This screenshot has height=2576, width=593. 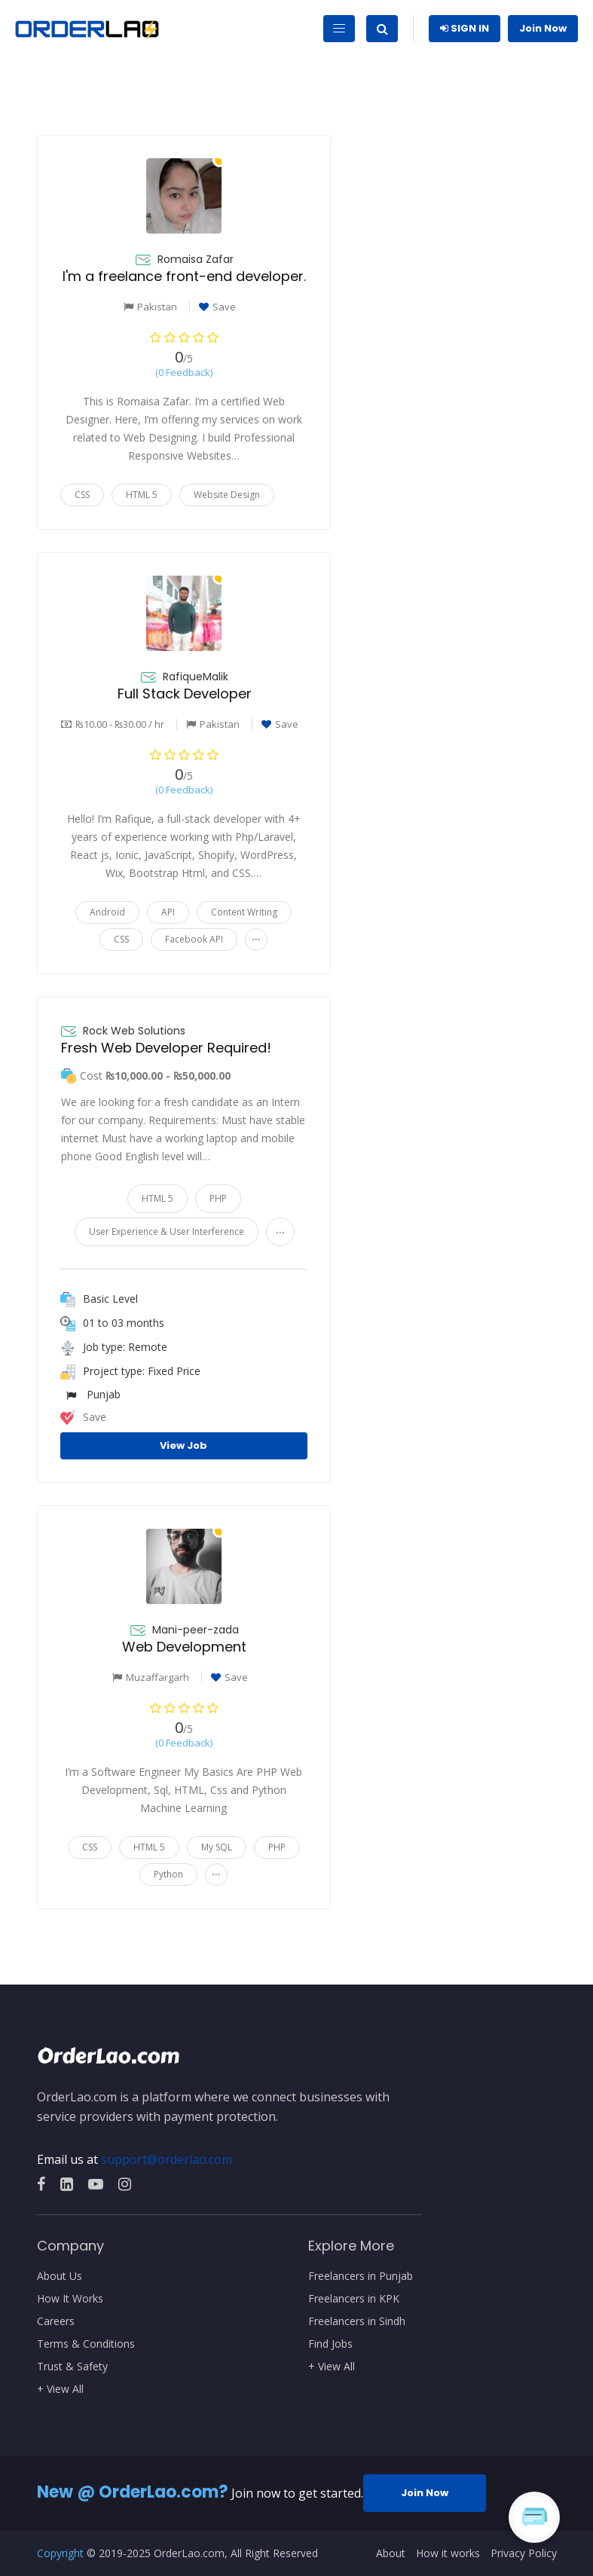 I want to click on How it works, so click(x=448, y=2553).